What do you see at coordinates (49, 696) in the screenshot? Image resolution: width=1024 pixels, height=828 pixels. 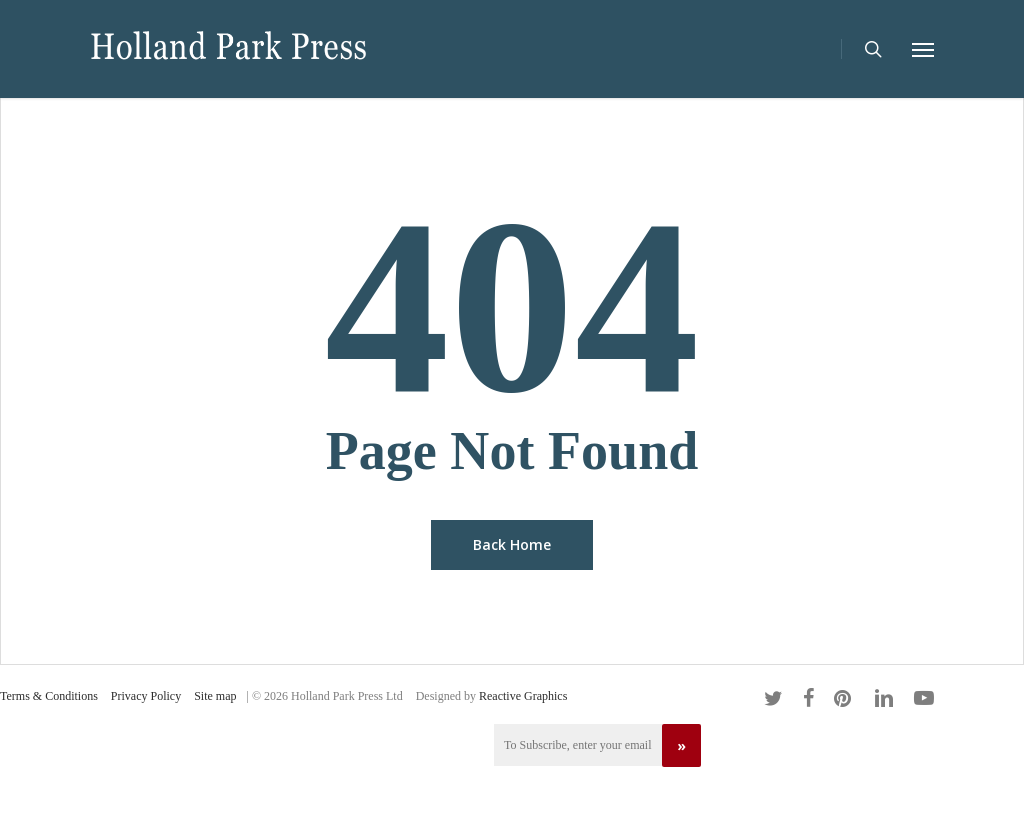 I see `Terms & Conditions` at bounding box center [49, 696].